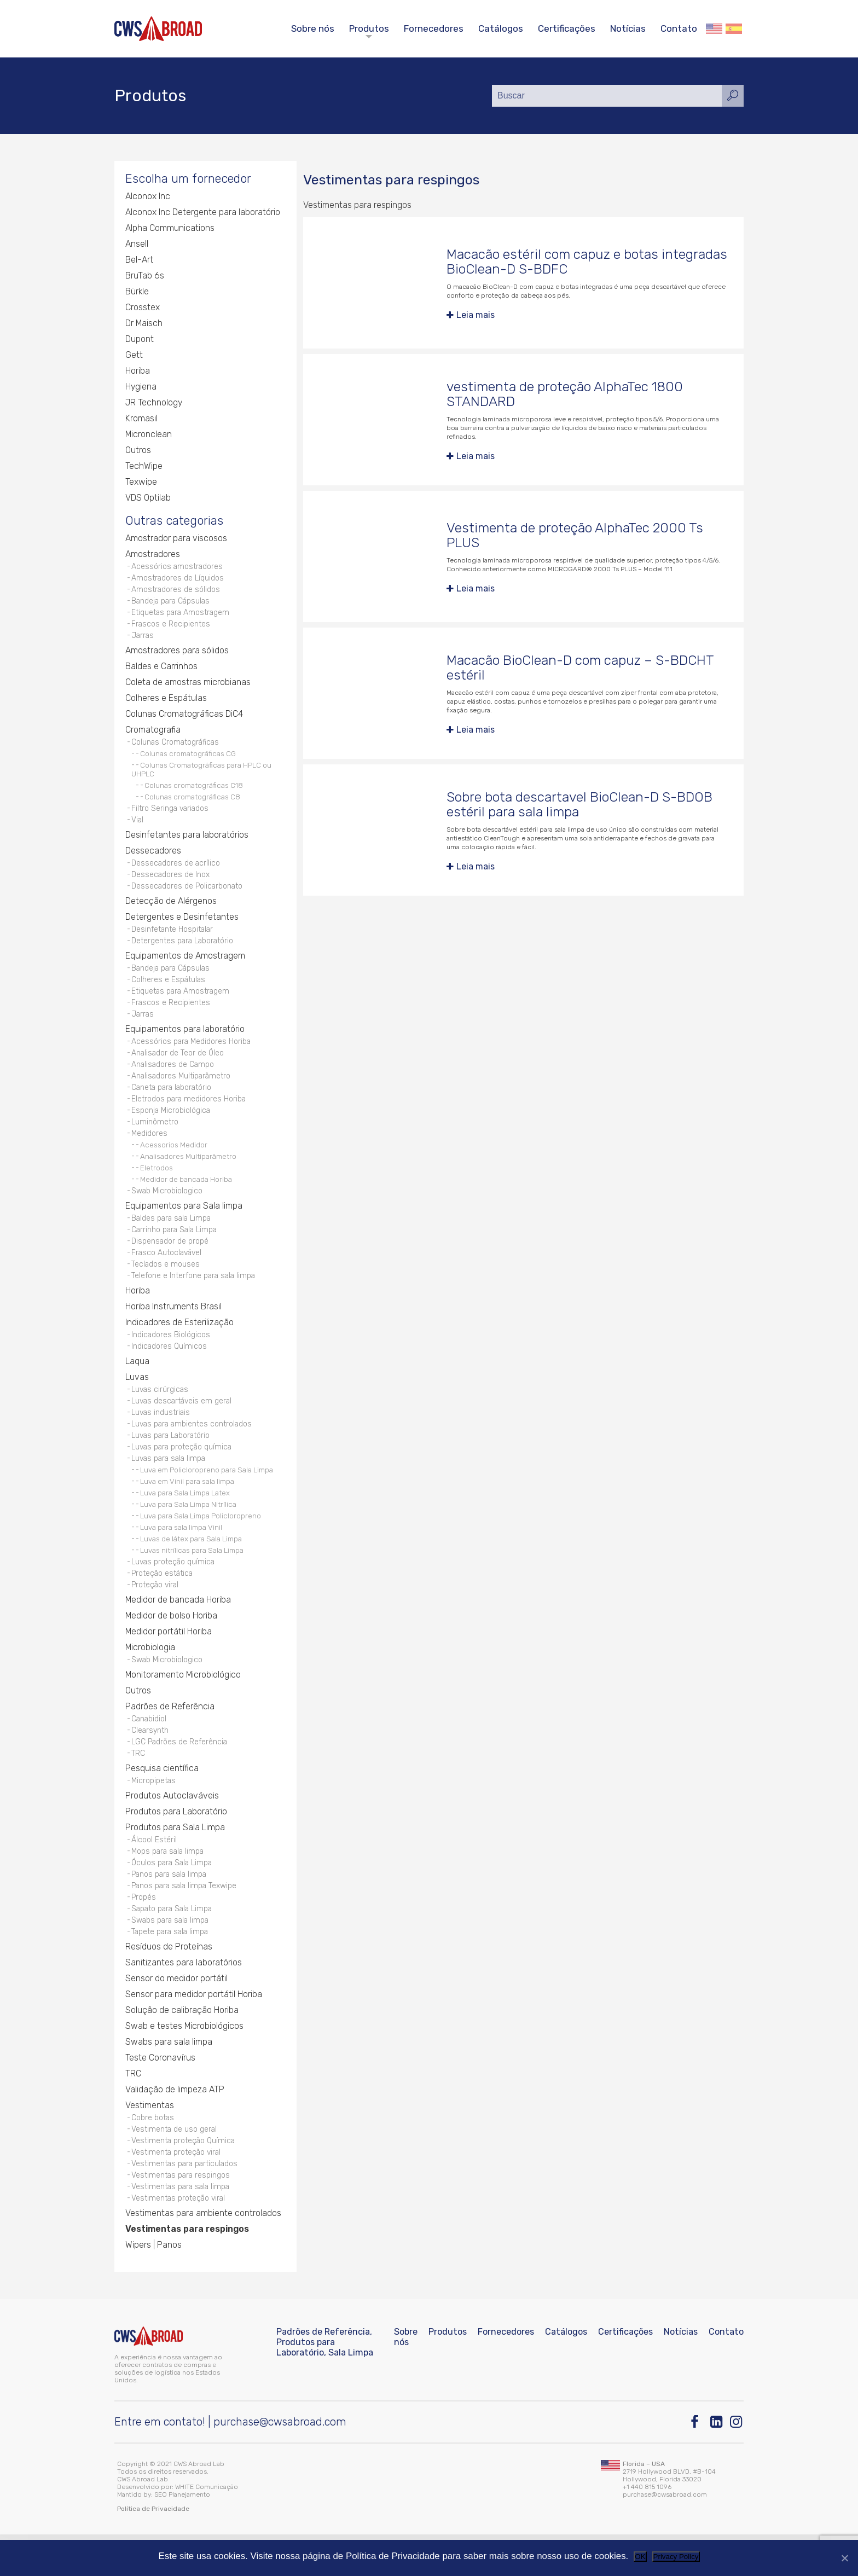 The height and width of the screenshot is (2576, 858). What do you see at coordinates (184, 720) in the screenshot?
I see `Colunas Cromatográficas DiC4` at bounding box center [184, 720].